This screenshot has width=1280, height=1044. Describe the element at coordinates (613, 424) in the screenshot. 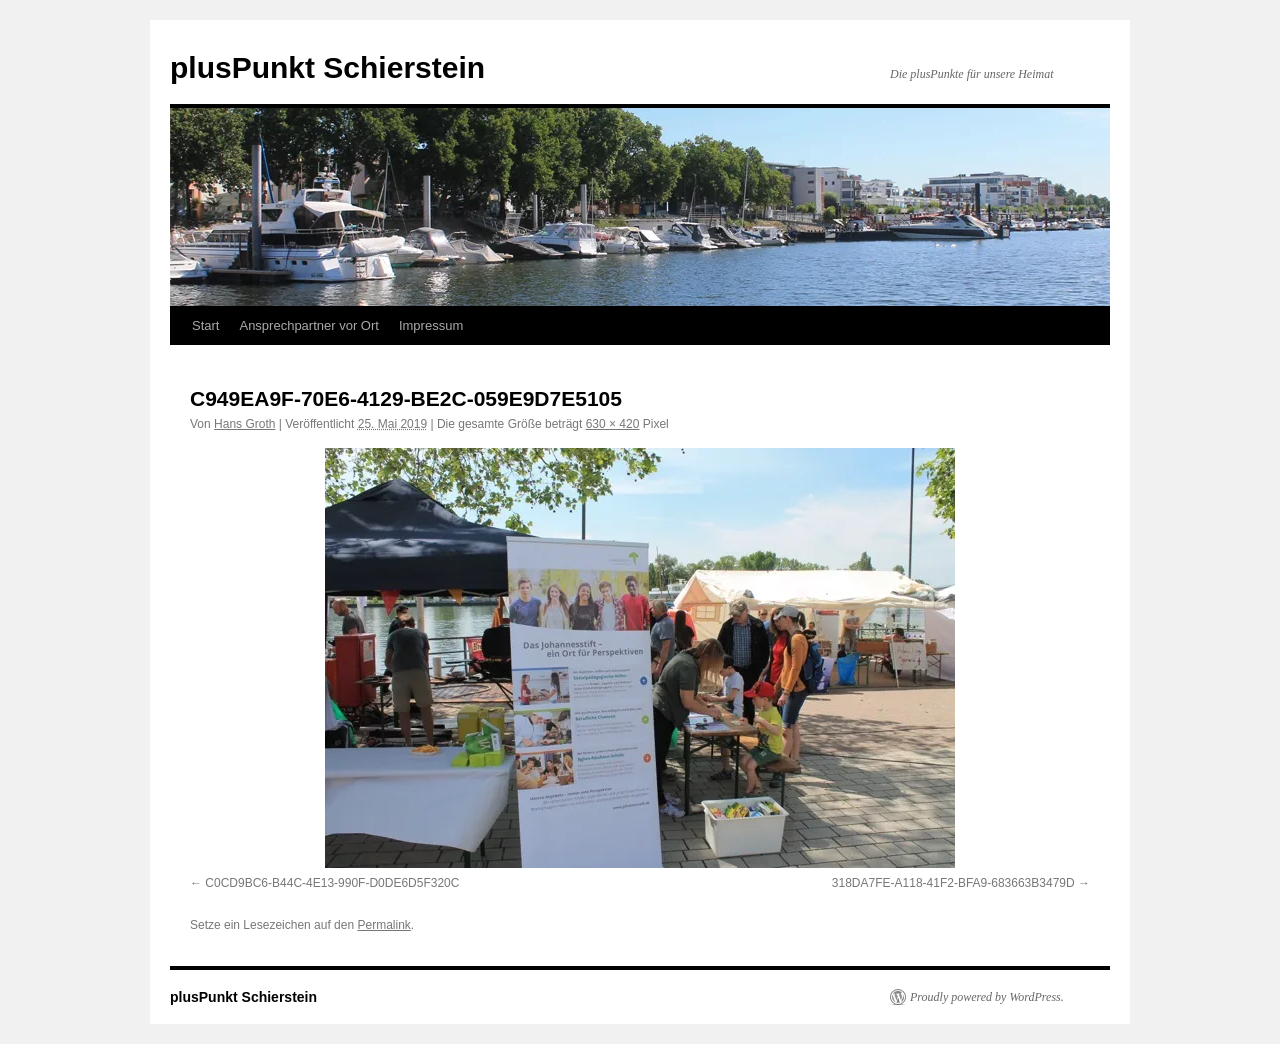

I see `630 × 420` at that location.